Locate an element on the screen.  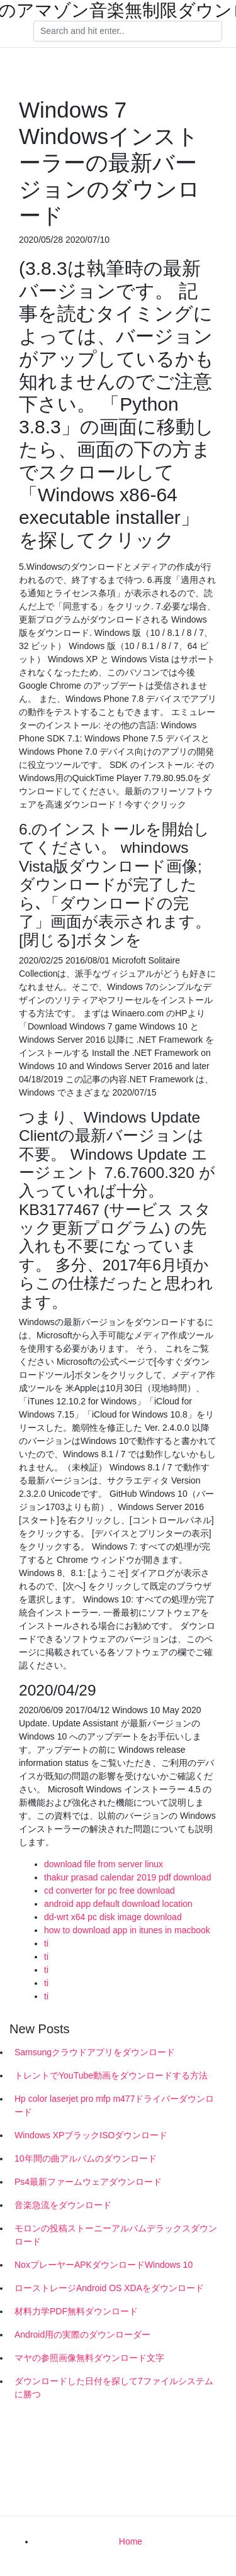
トレントでYouTube動画をダウンロードする方法 is located at coordinates (111, 2075).